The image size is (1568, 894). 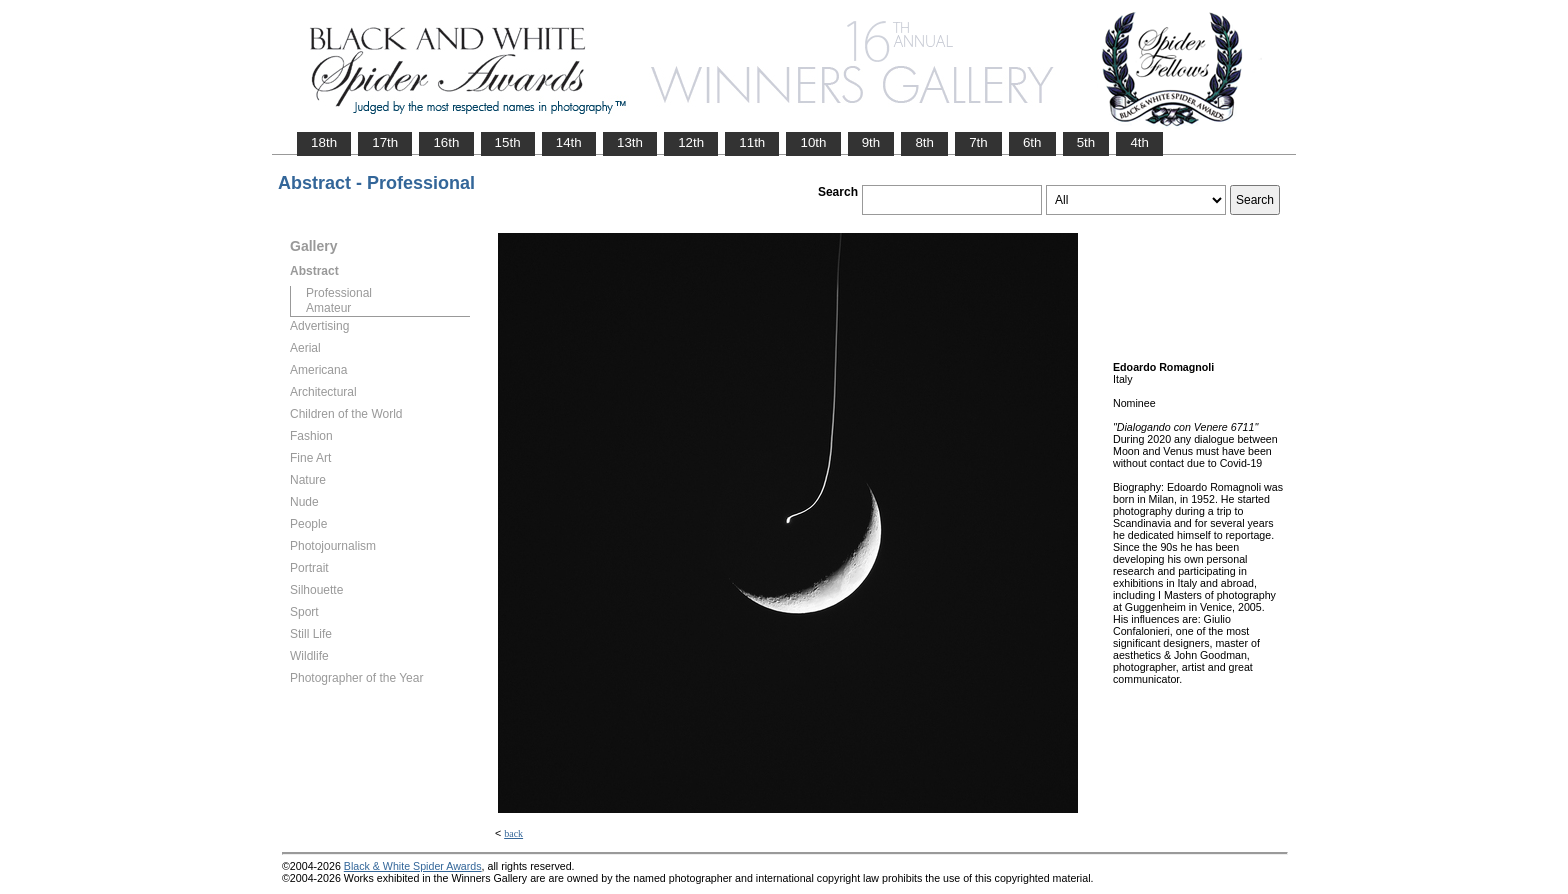 What do you see at coordinates (924, 142) in the screenshot?
I see `8th` at bounding box center [924, 142].